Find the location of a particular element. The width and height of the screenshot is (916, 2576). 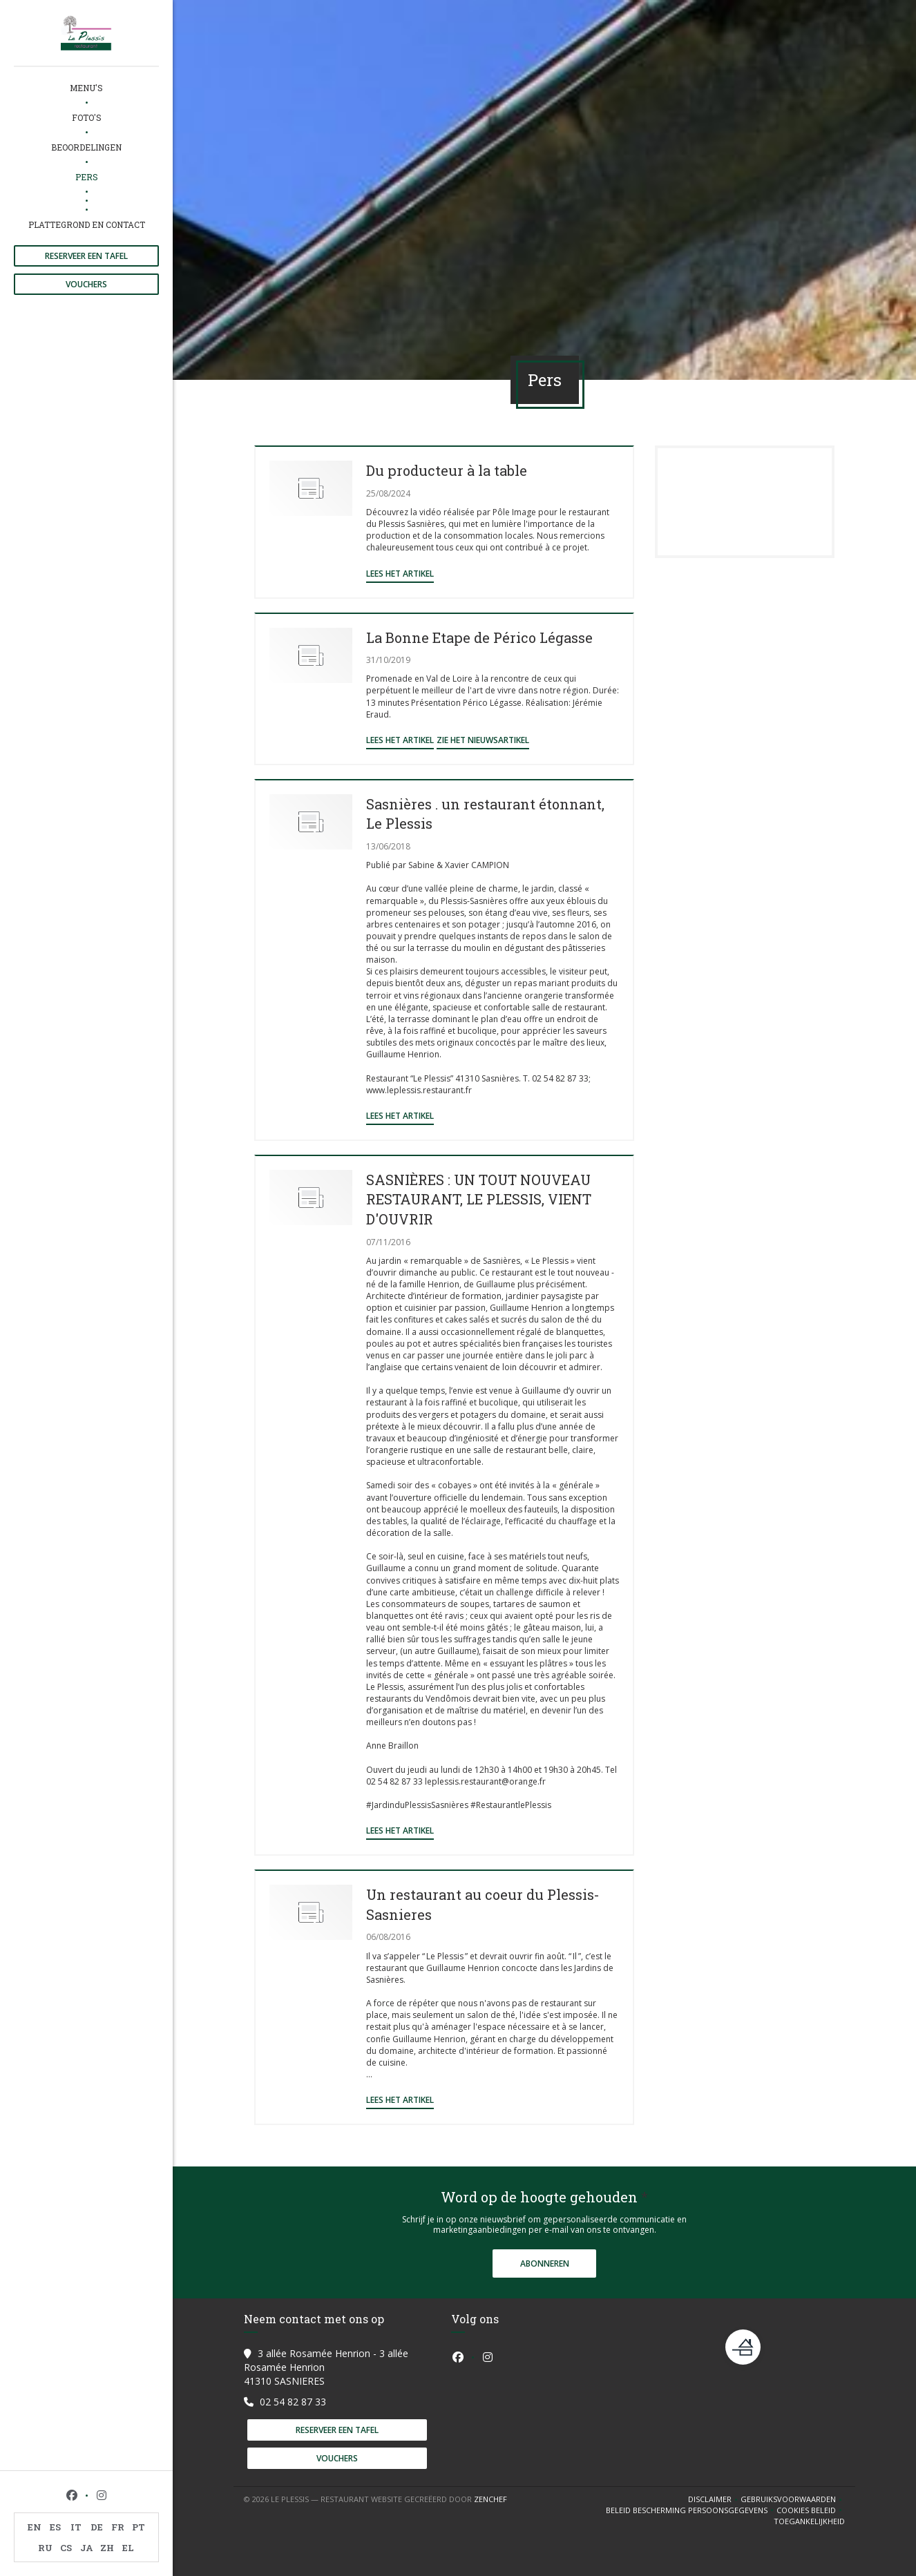

Foto's is located at coordinates (87, 117).